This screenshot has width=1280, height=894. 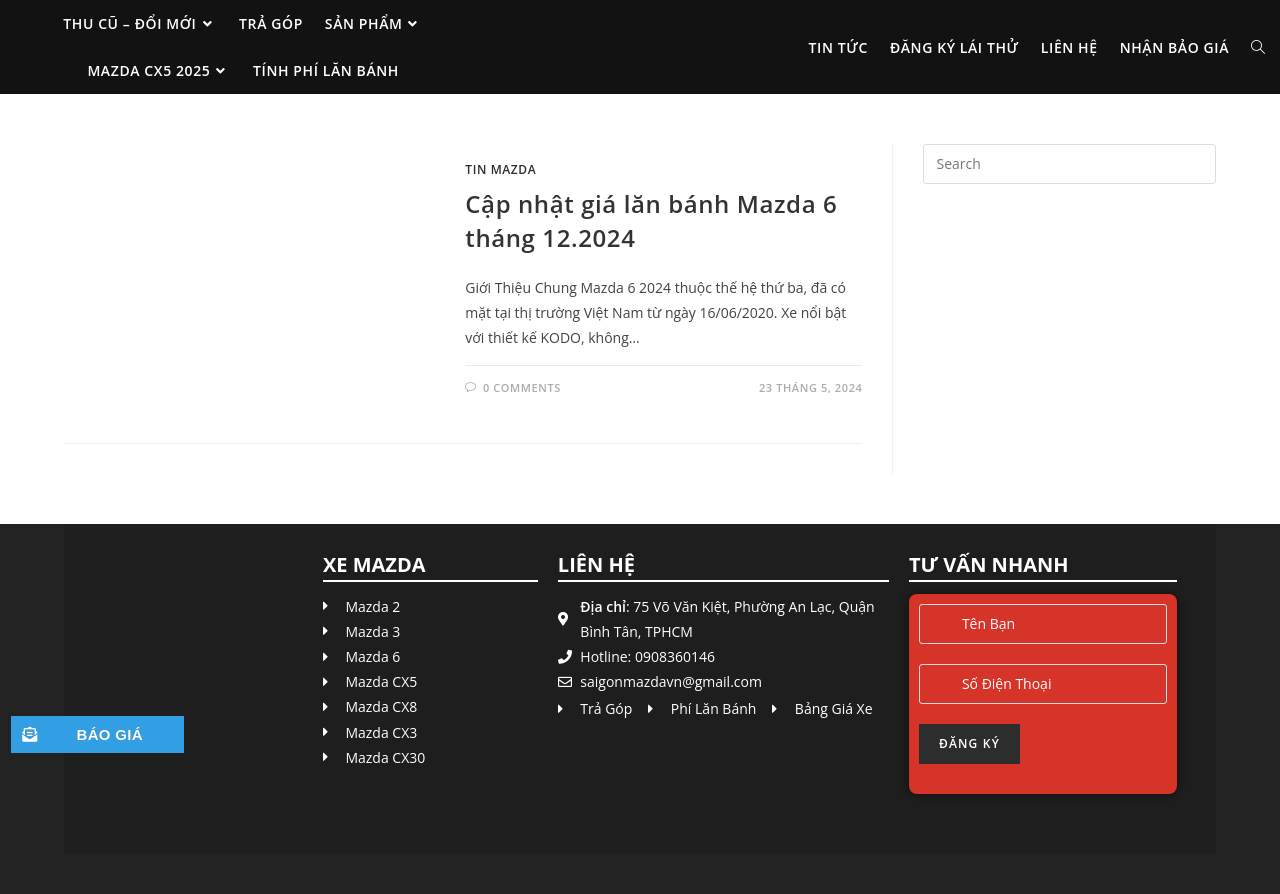 I want to click on [button], so click(x=97, y=734).